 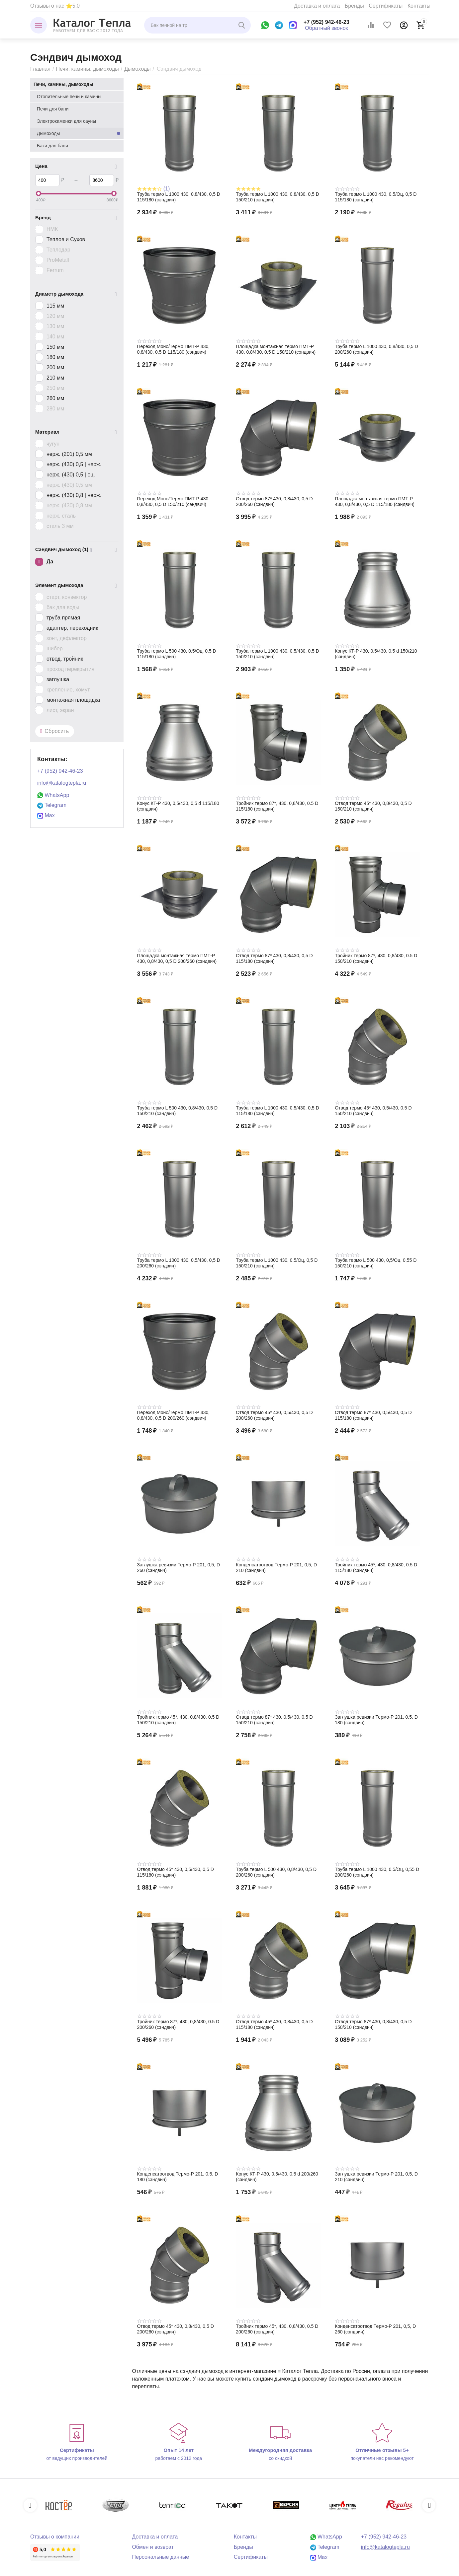 I want to click on Площадка монтажная термо ПМТ-Р 430, 0,8/430, 0,5 D 115/180 (сэндвич), so click(x=374, y=501).